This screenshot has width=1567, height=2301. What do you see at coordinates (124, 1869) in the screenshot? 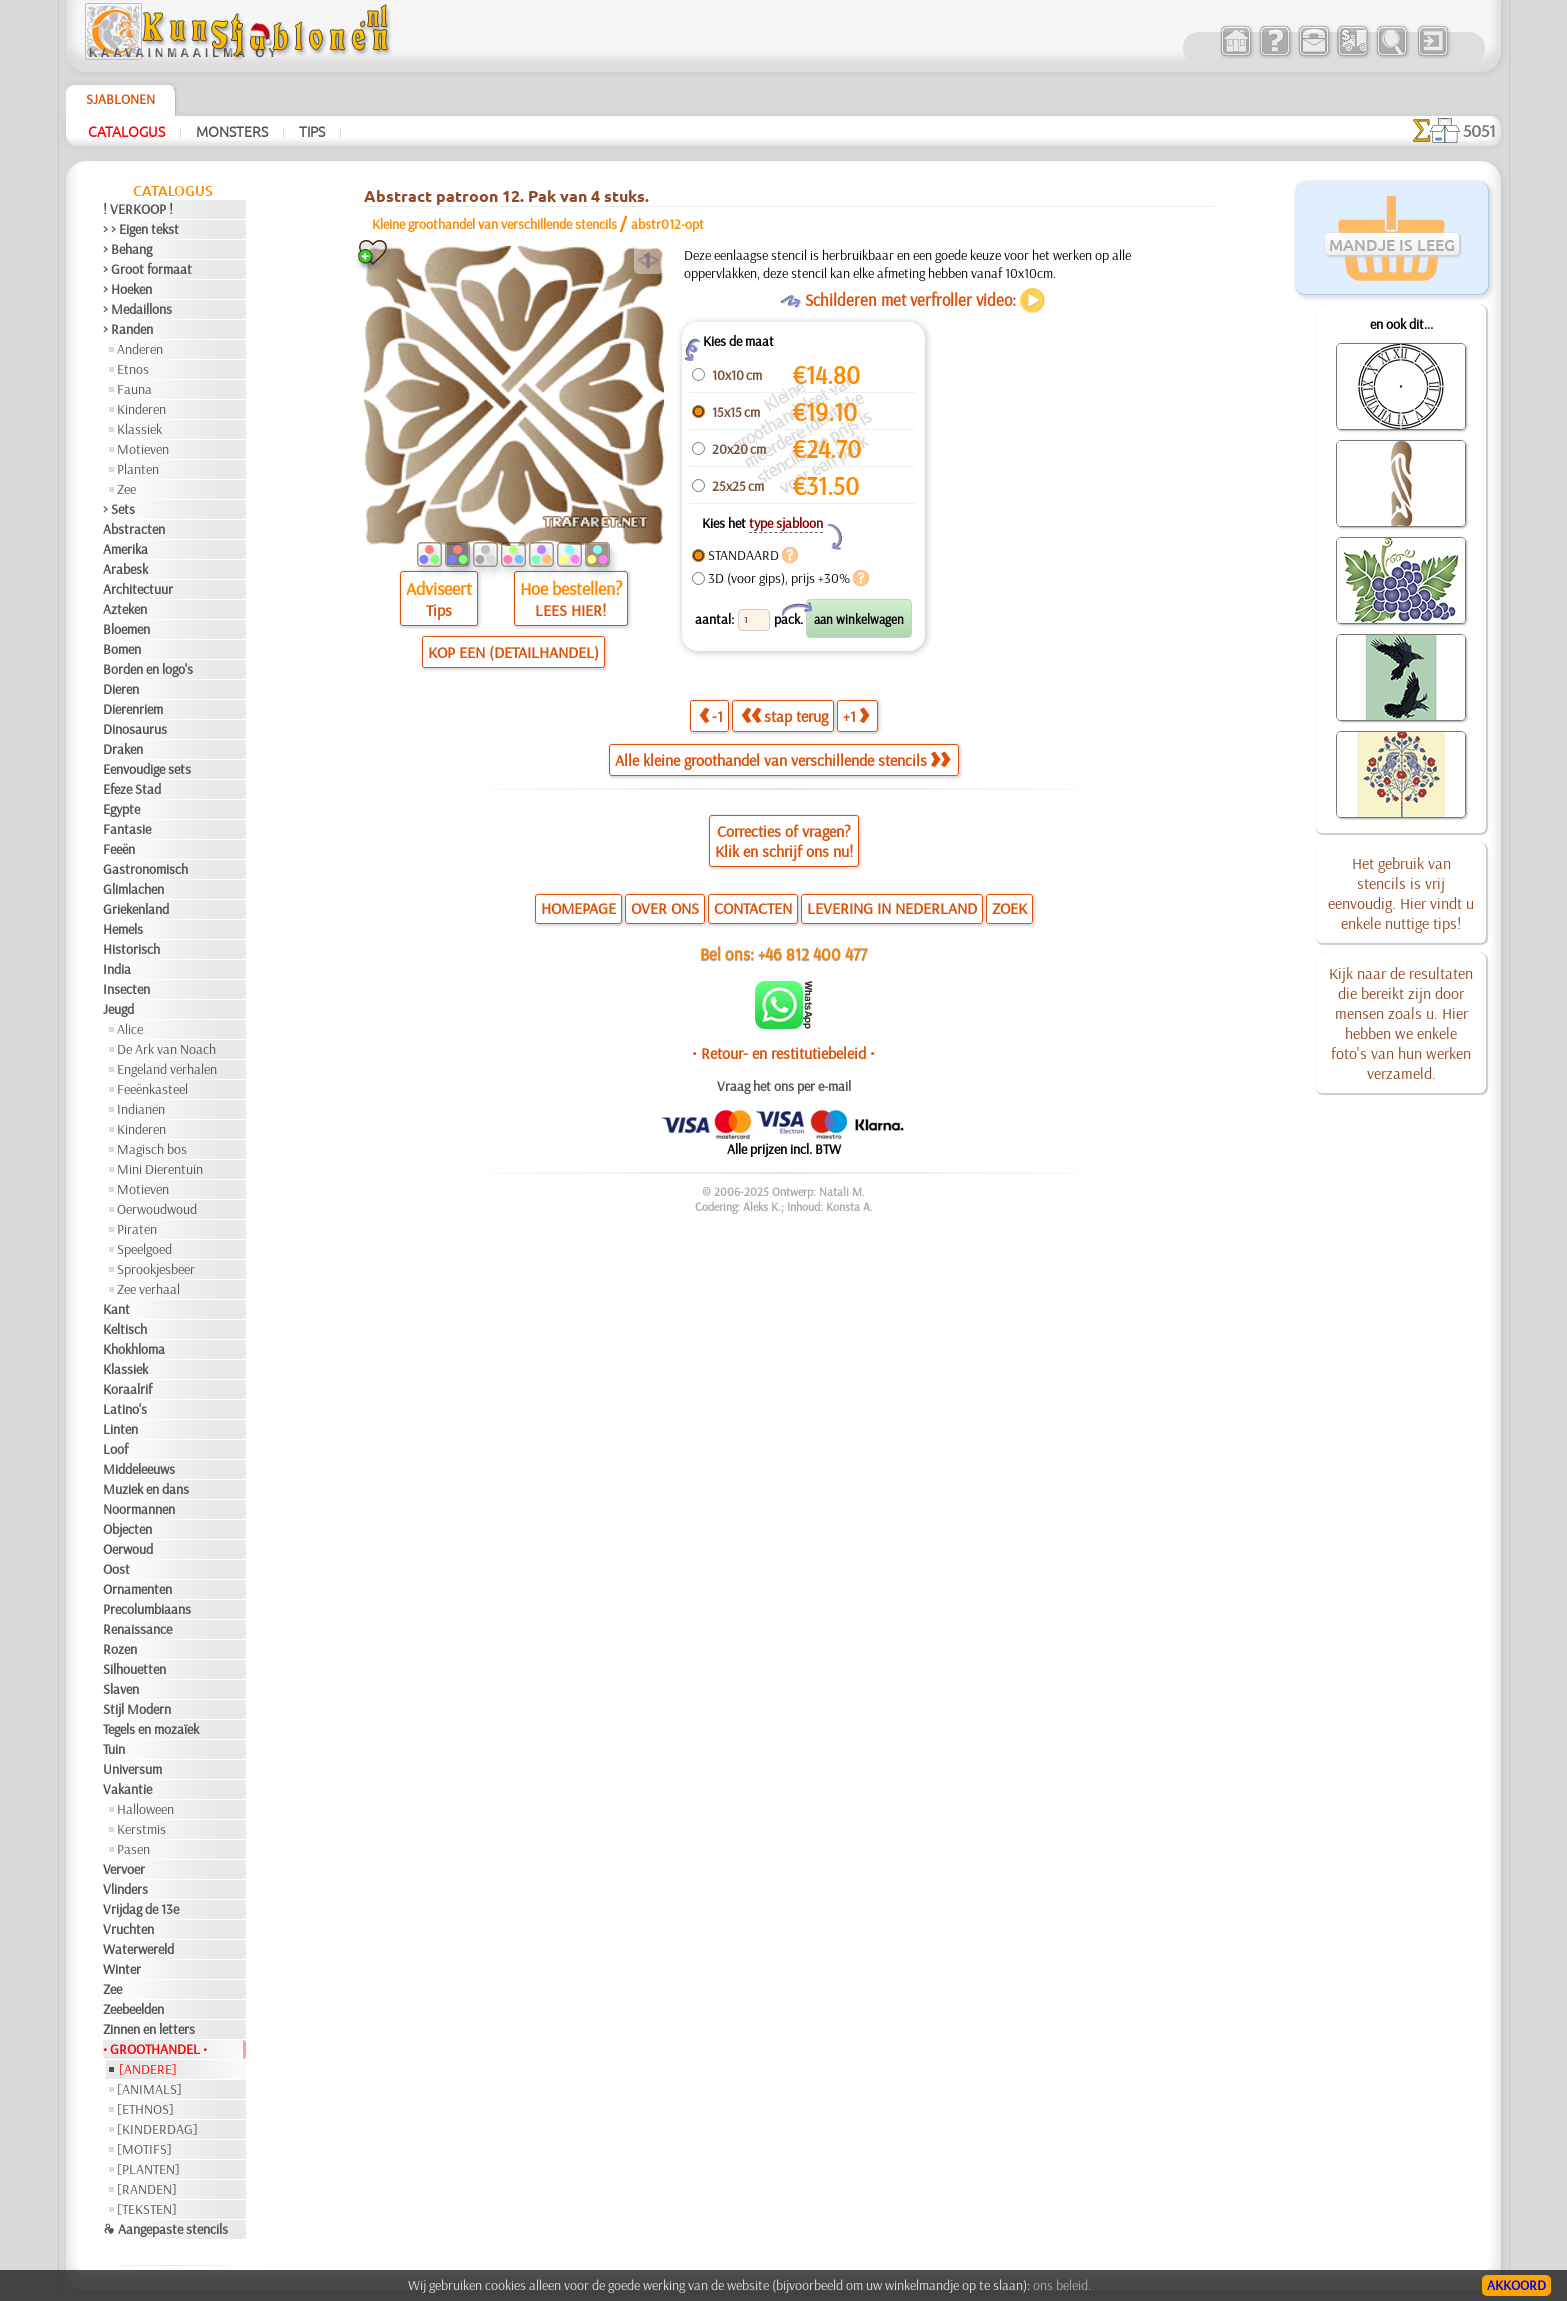
I see `Vervoer` at bounding box center [124, 1869].